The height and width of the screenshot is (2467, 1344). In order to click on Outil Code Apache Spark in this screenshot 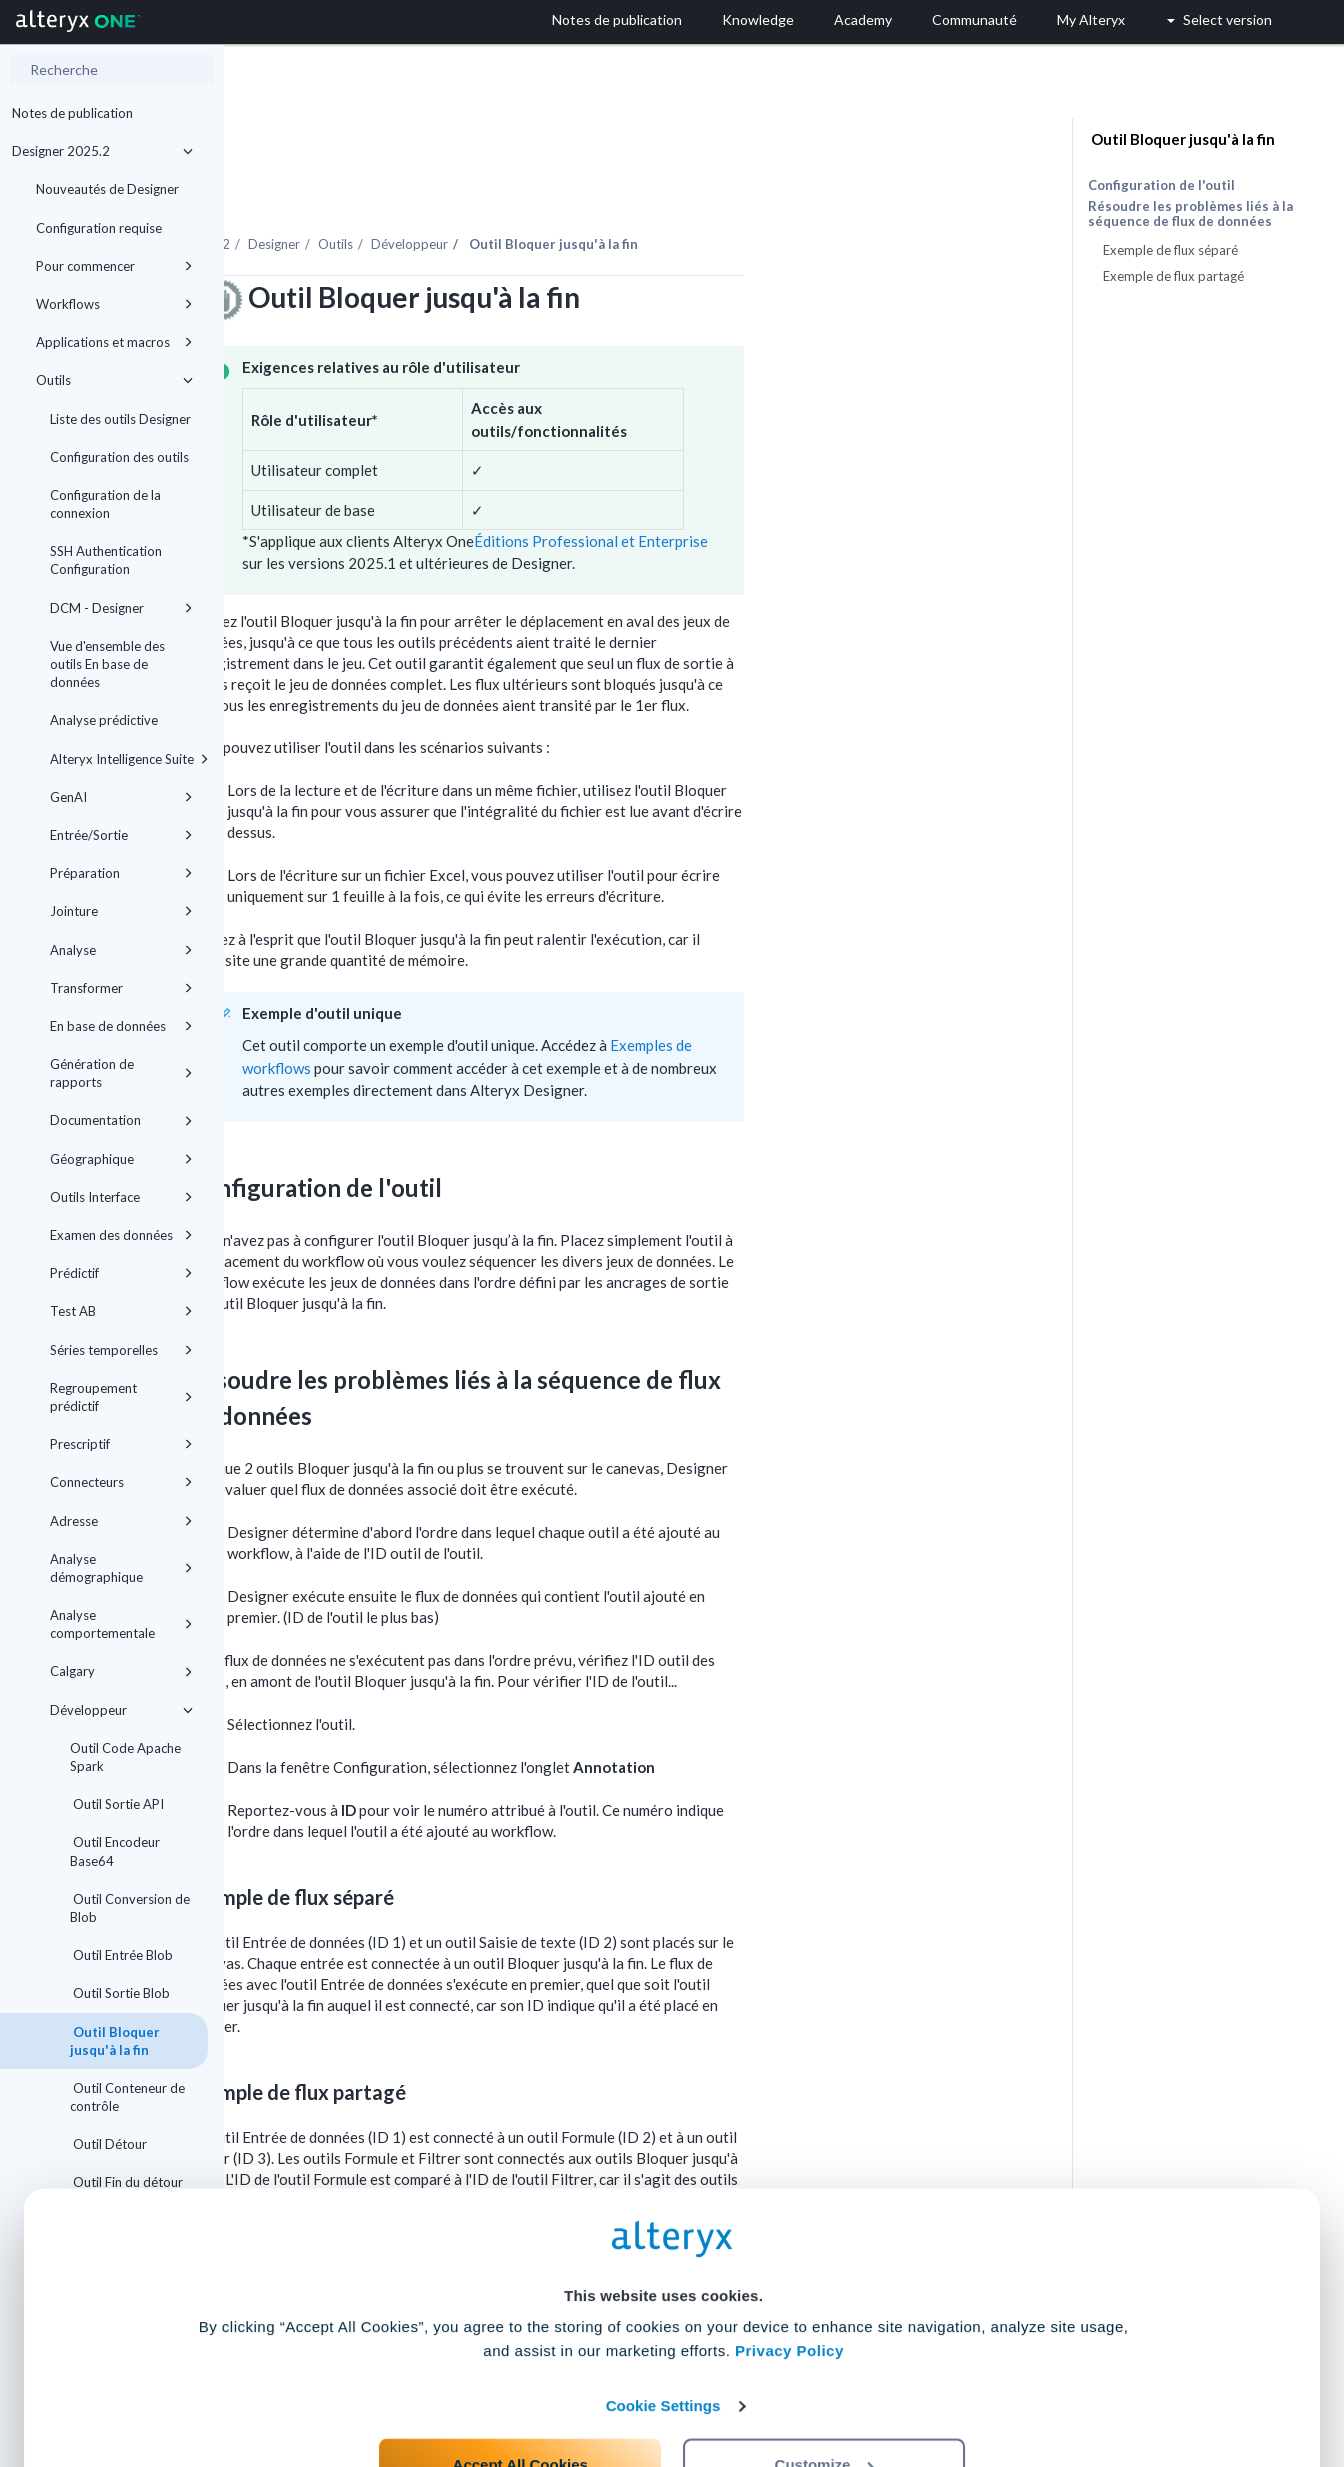, I will do `click(125, 1757)`.